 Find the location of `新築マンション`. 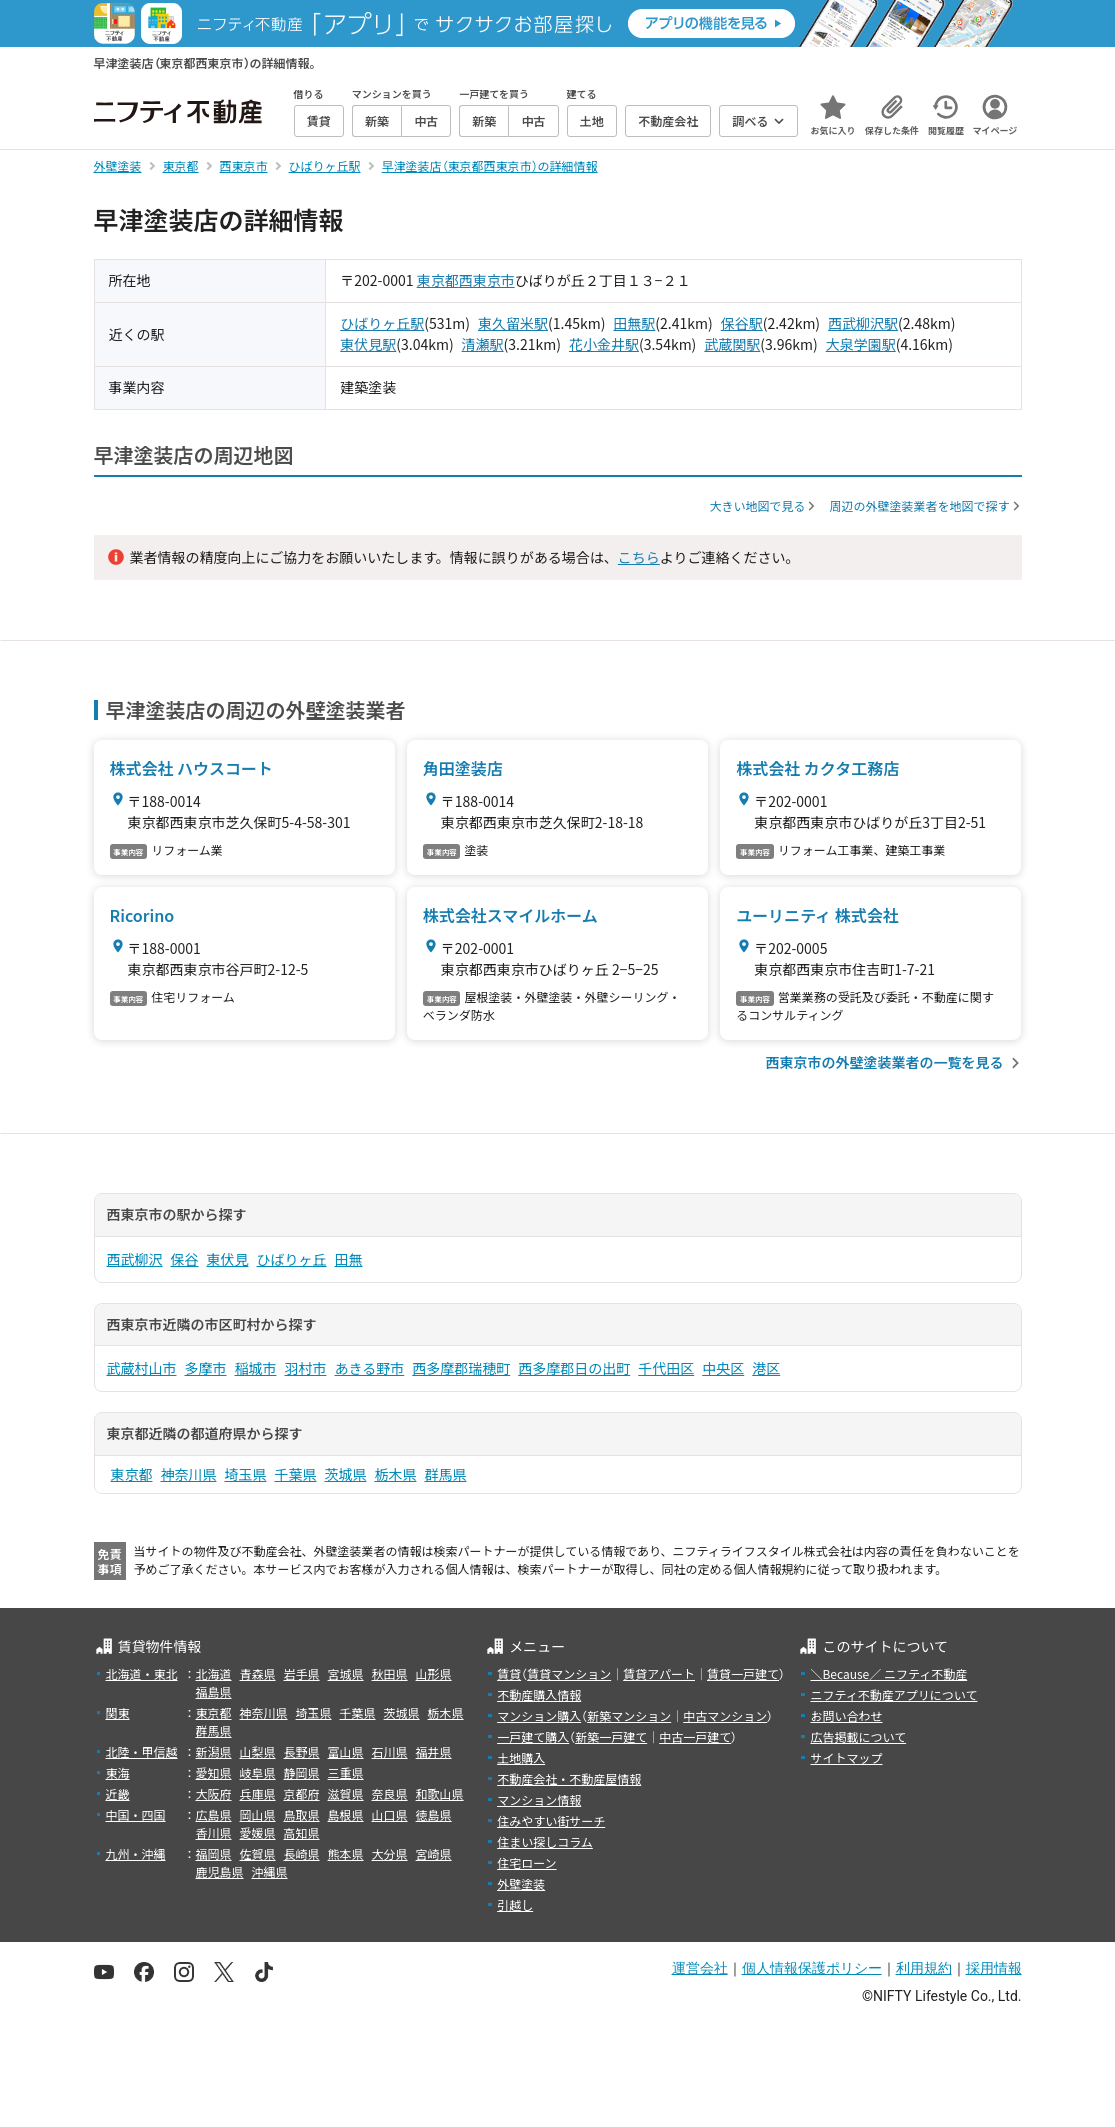

新築マンション is located at coordinates (629, 1715).